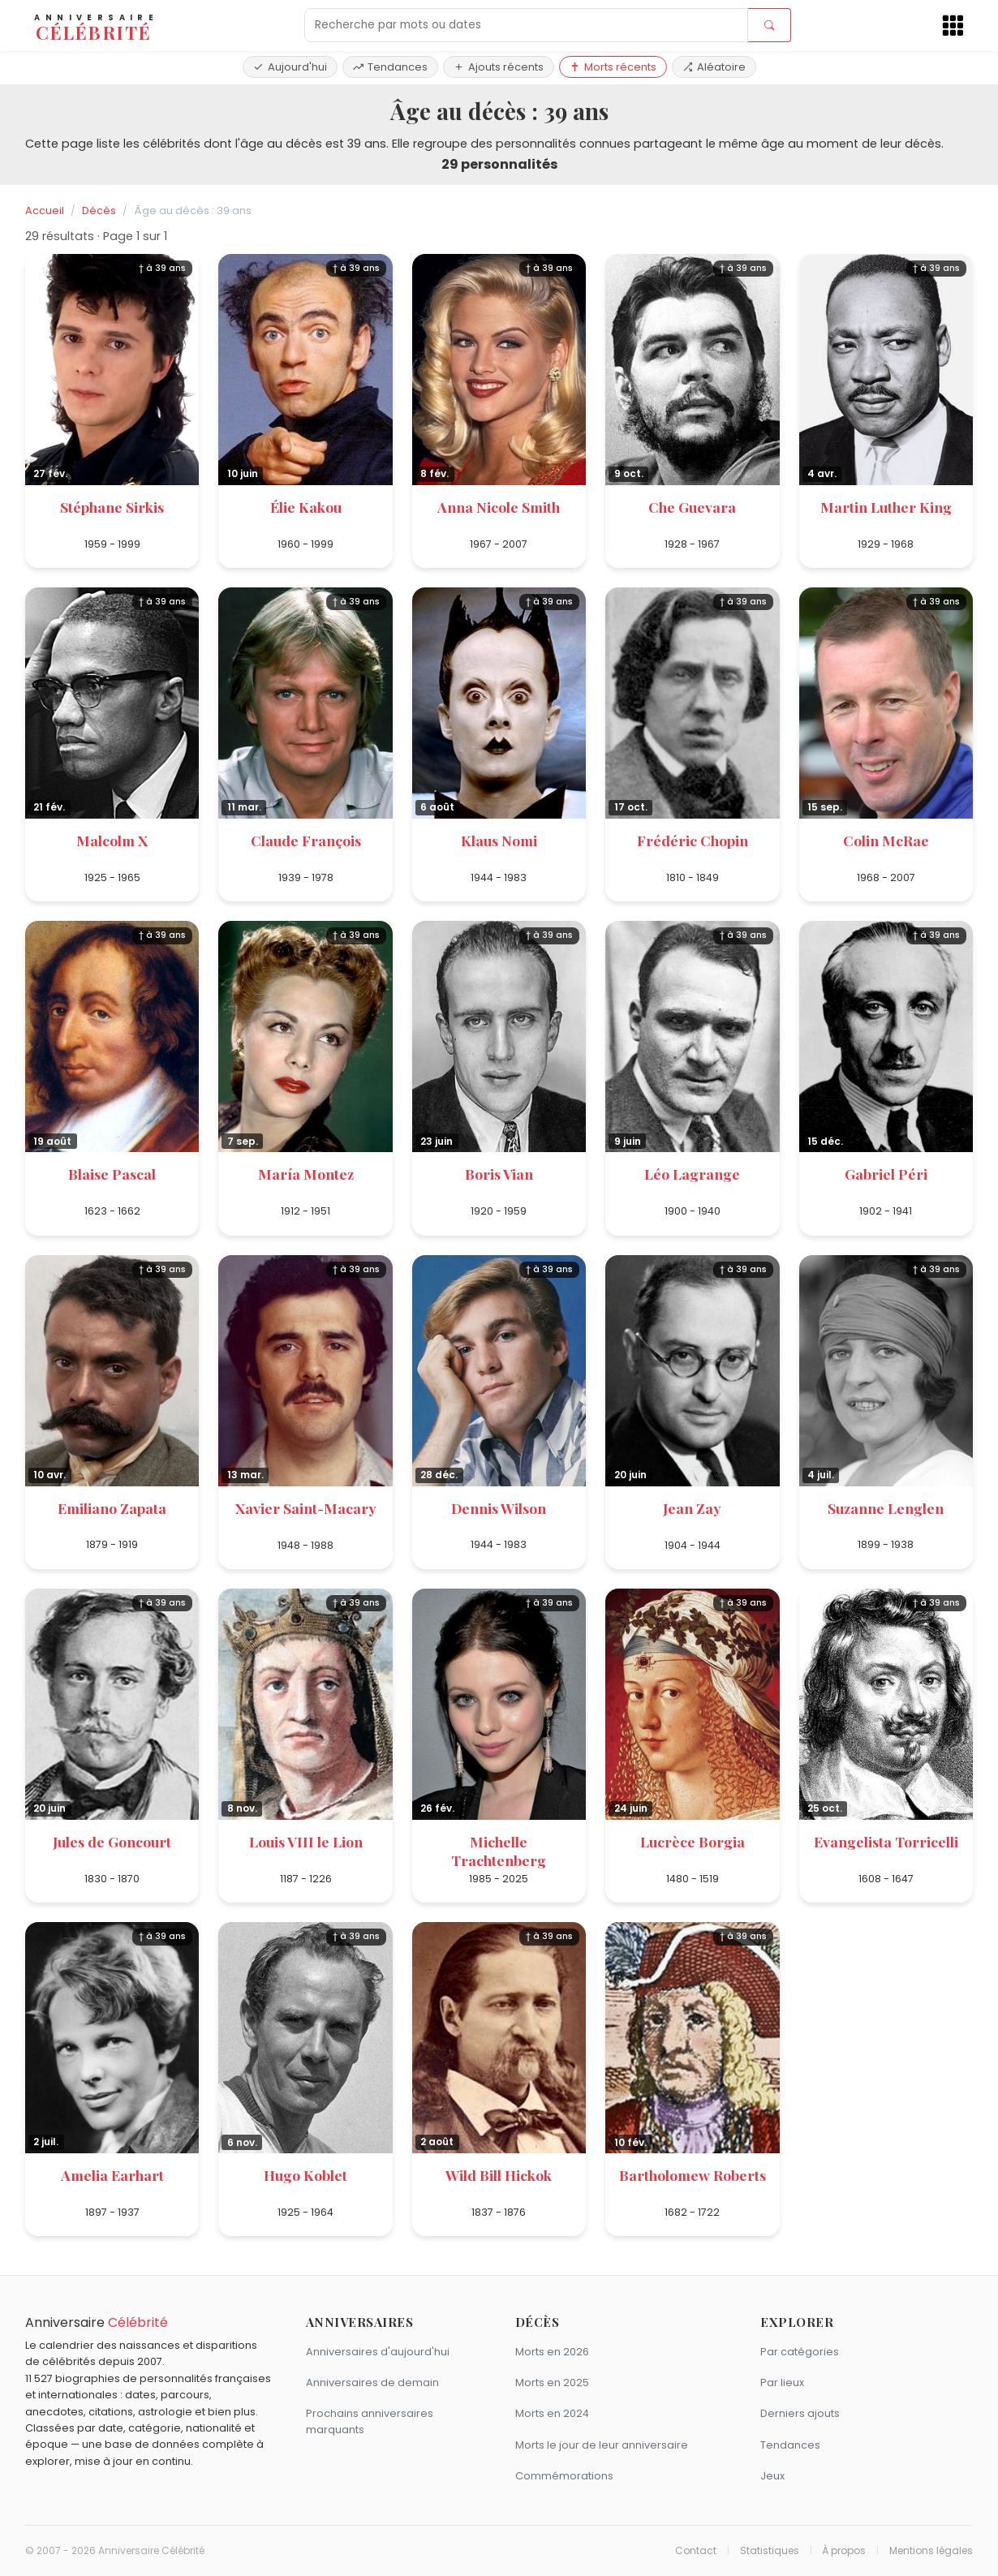  I want to click on Commémorations, so click(564, 2476).